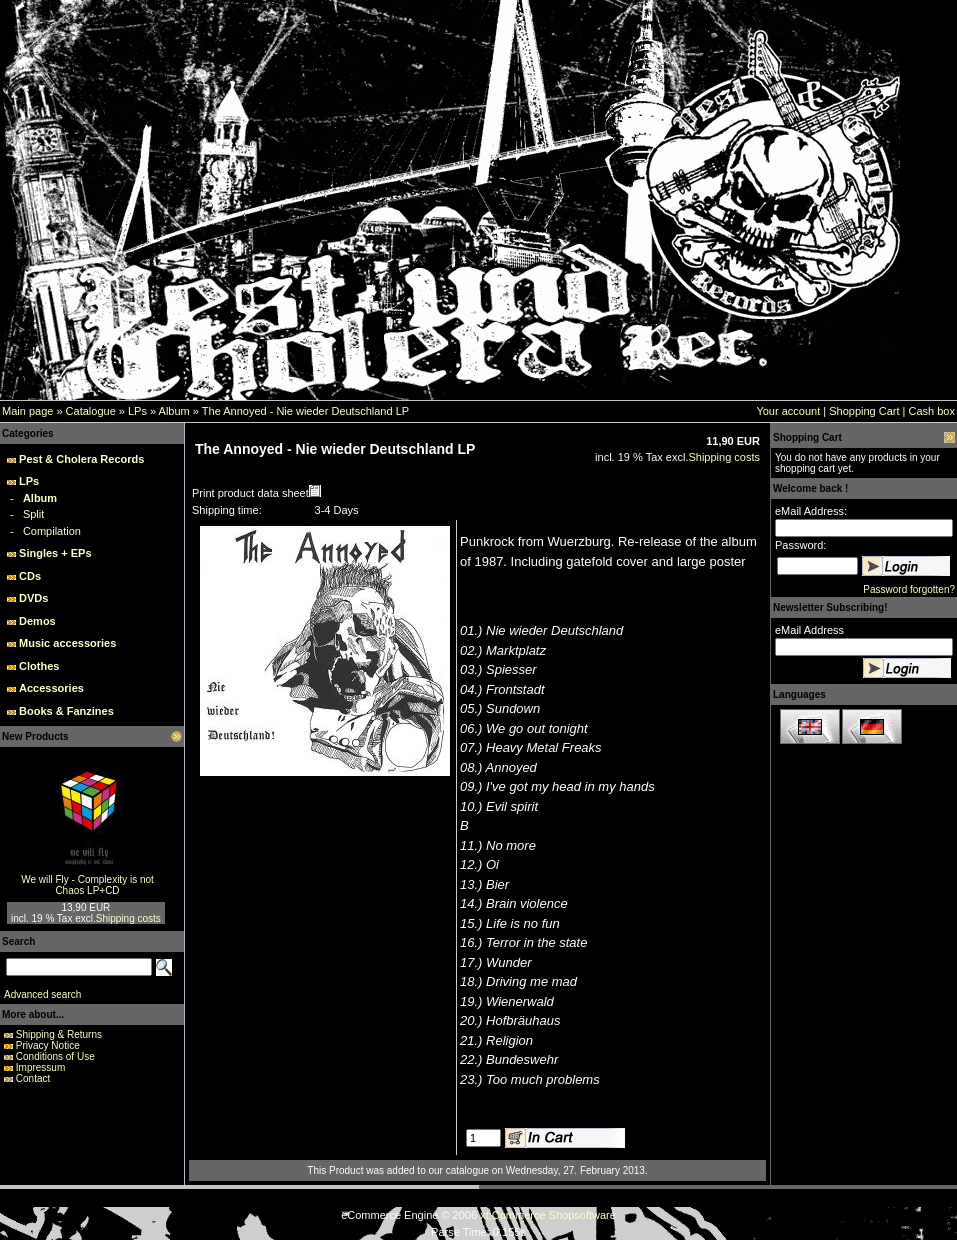 The height and width of the screenshot is (1240, 957). I want to click on DVDs, so click(33, 598).